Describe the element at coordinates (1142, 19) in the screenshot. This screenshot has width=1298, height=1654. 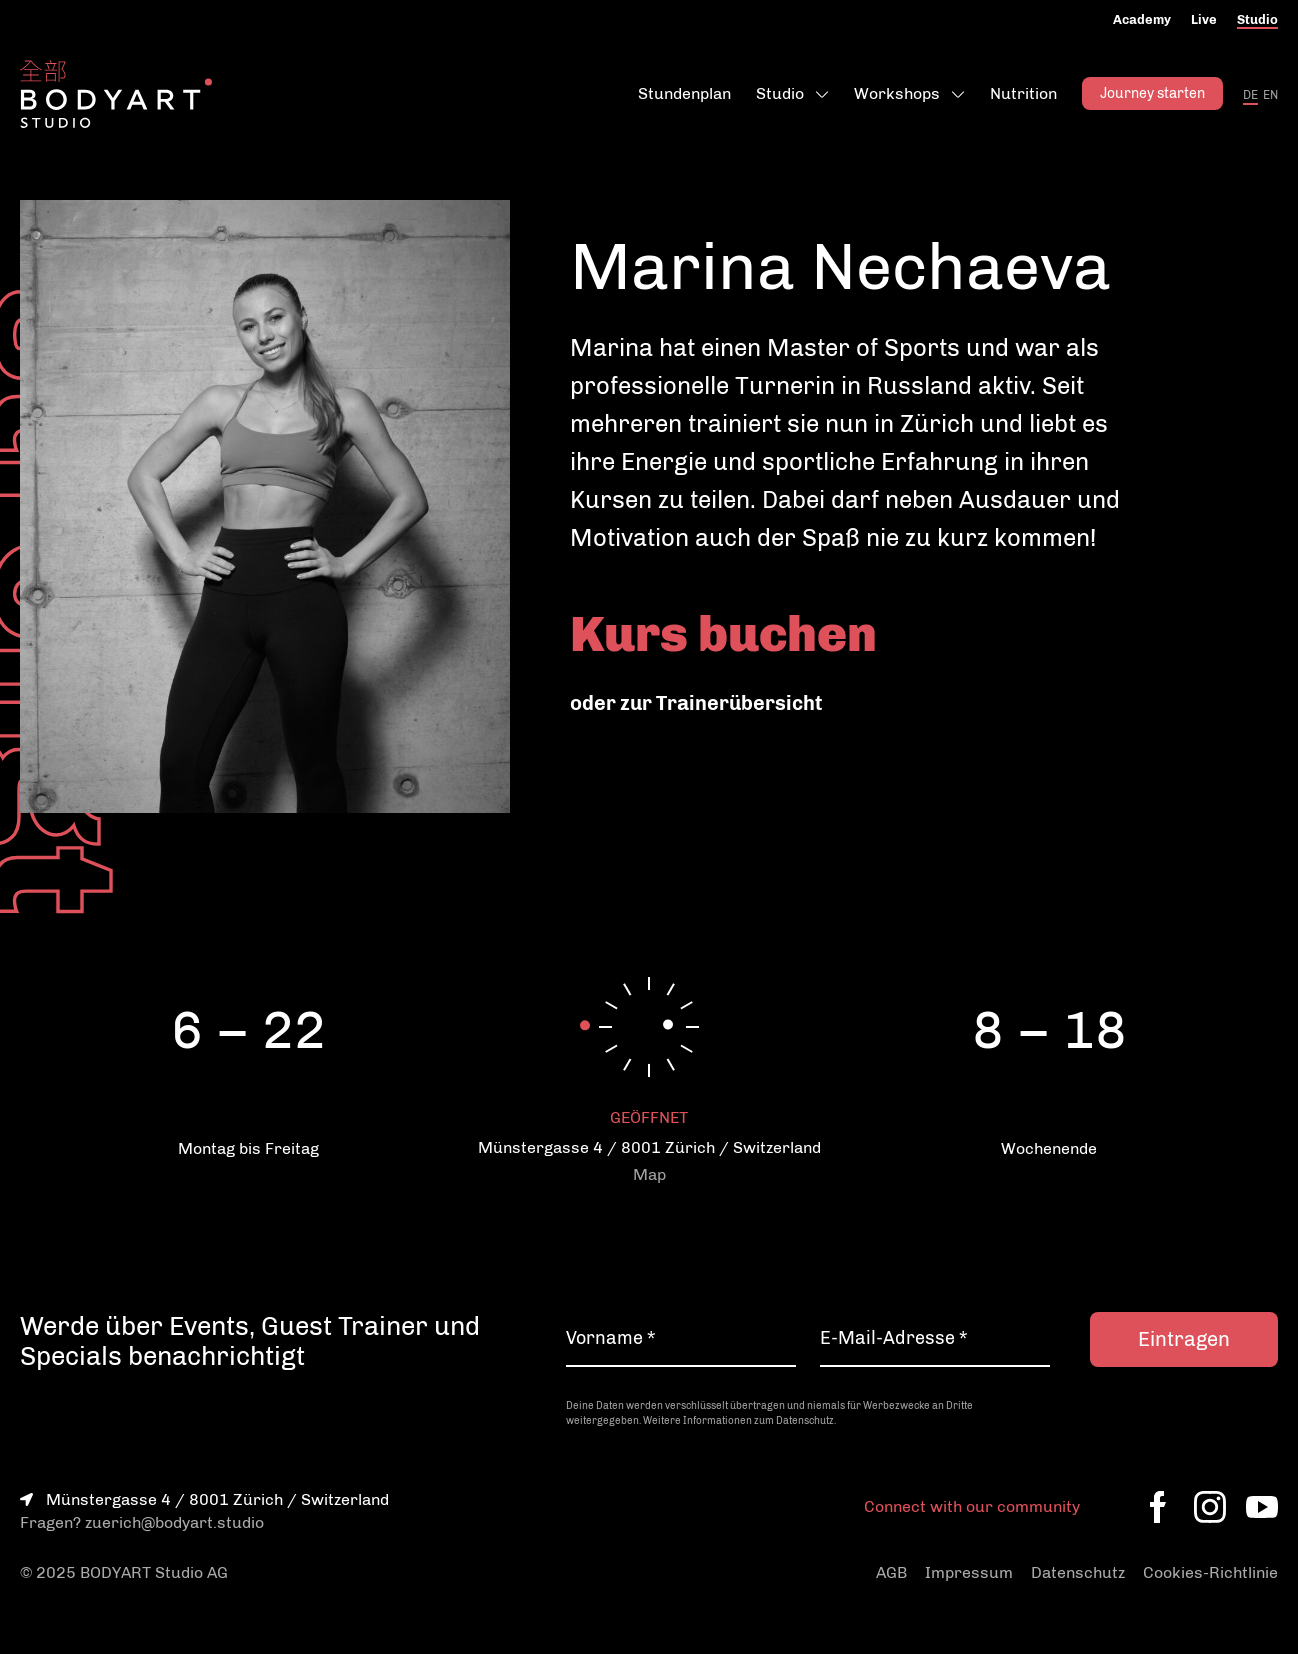
I see `Academy` at that location.